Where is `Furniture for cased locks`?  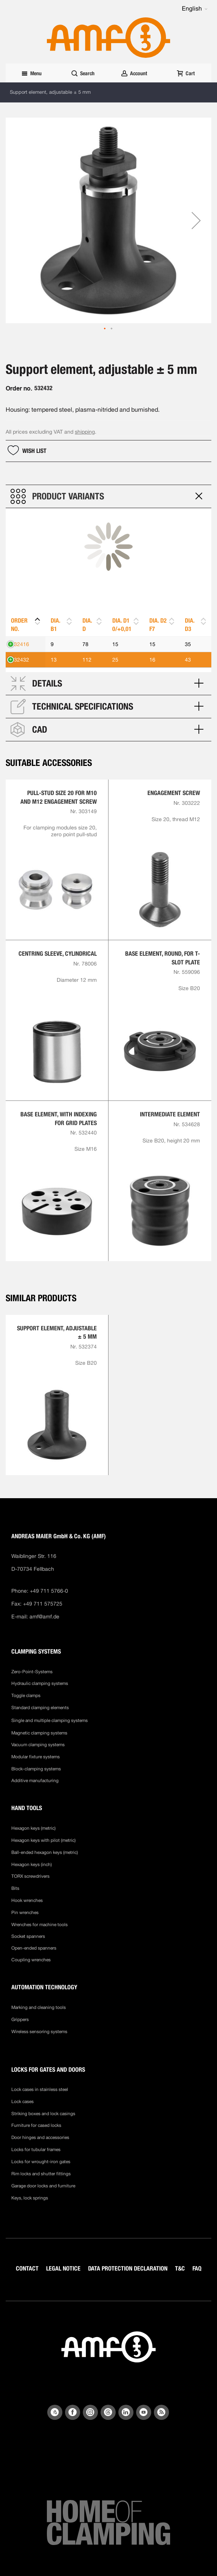
Furniture for cased locks is located at coordinates (36, 2125).